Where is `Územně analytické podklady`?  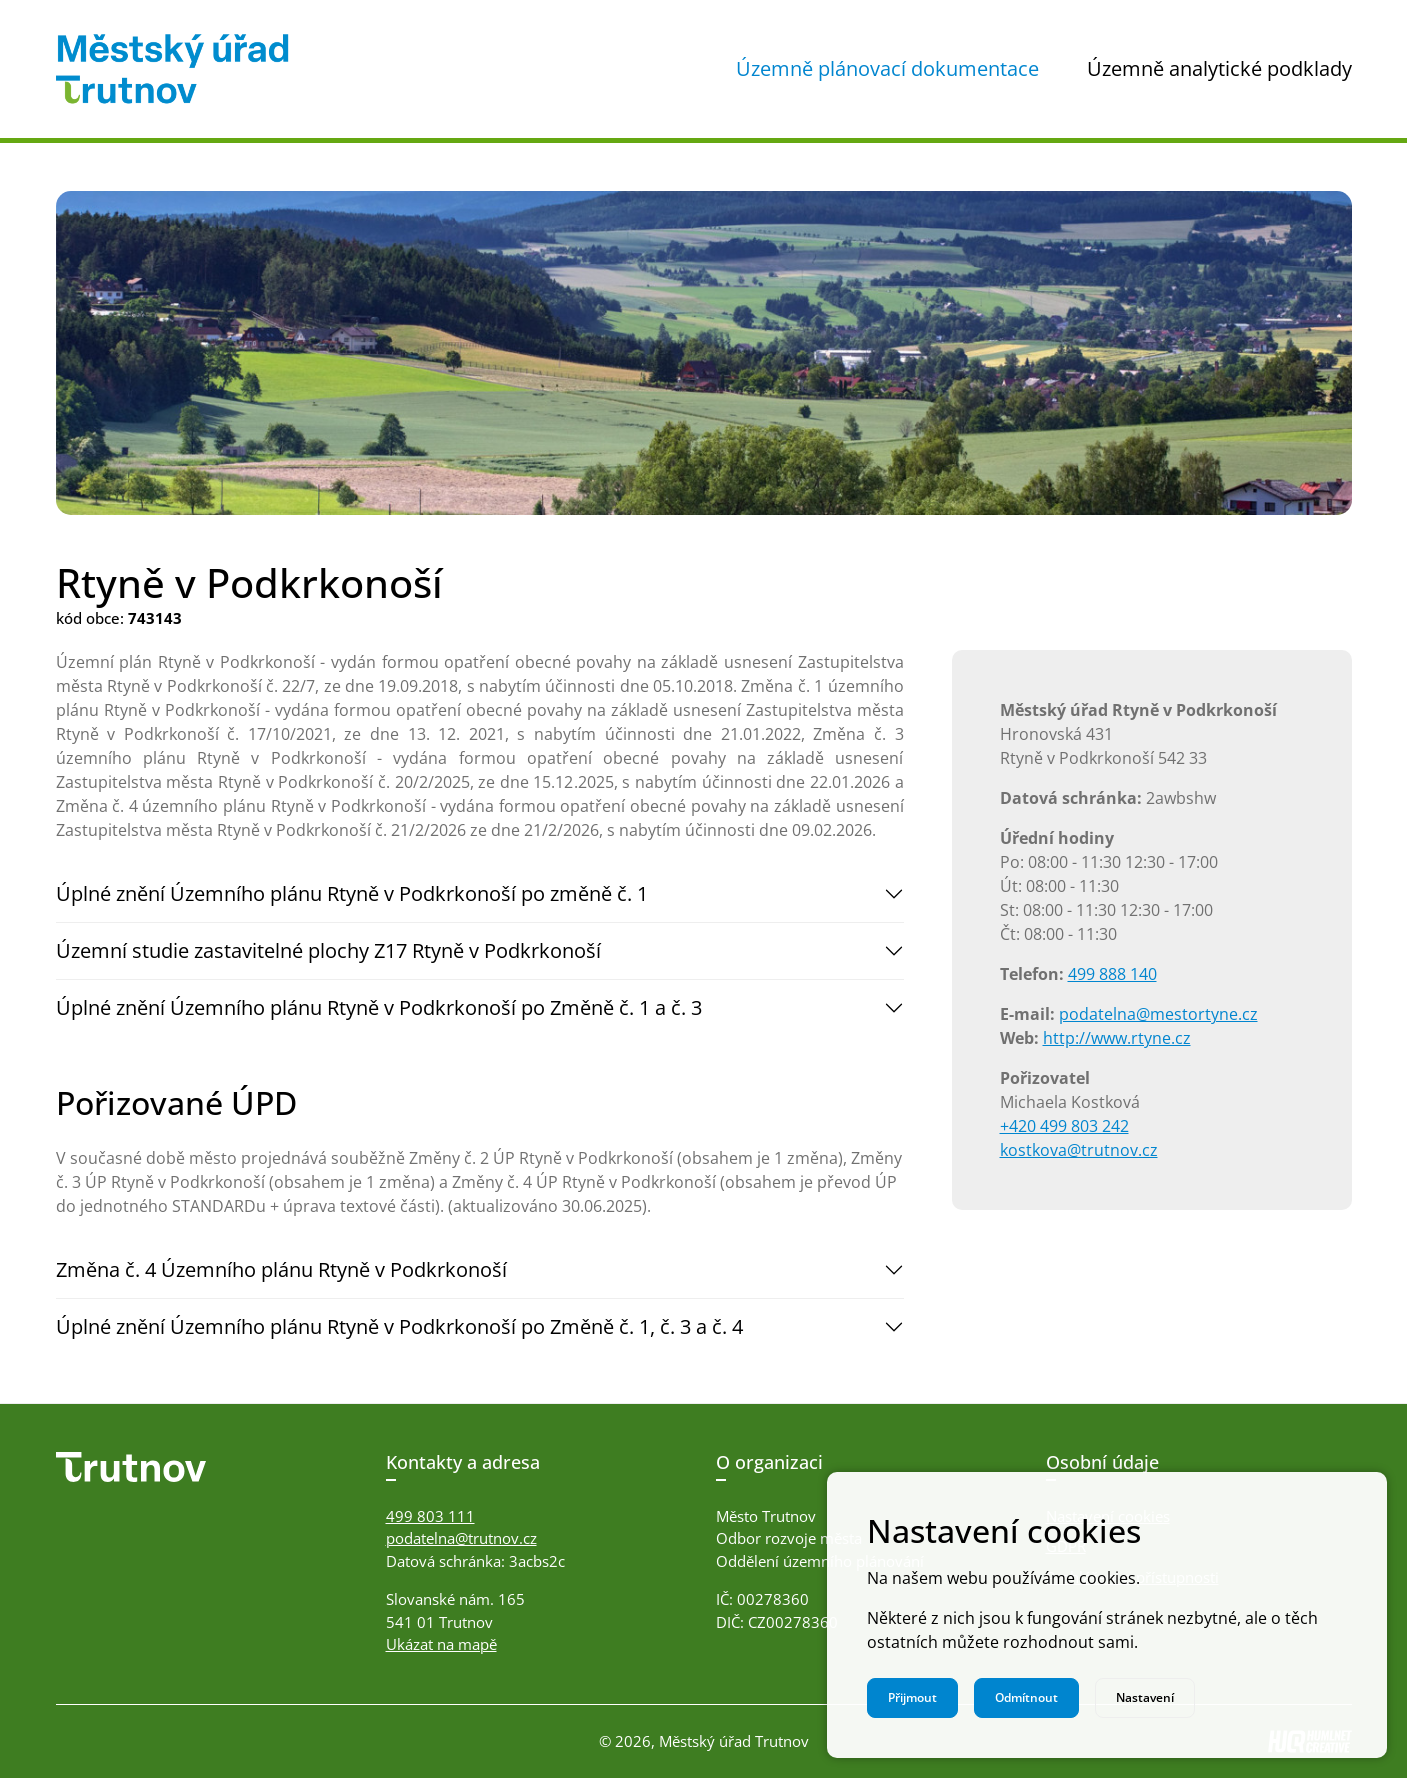
Územně analytické podklady is located at coordinates (1219, 68).